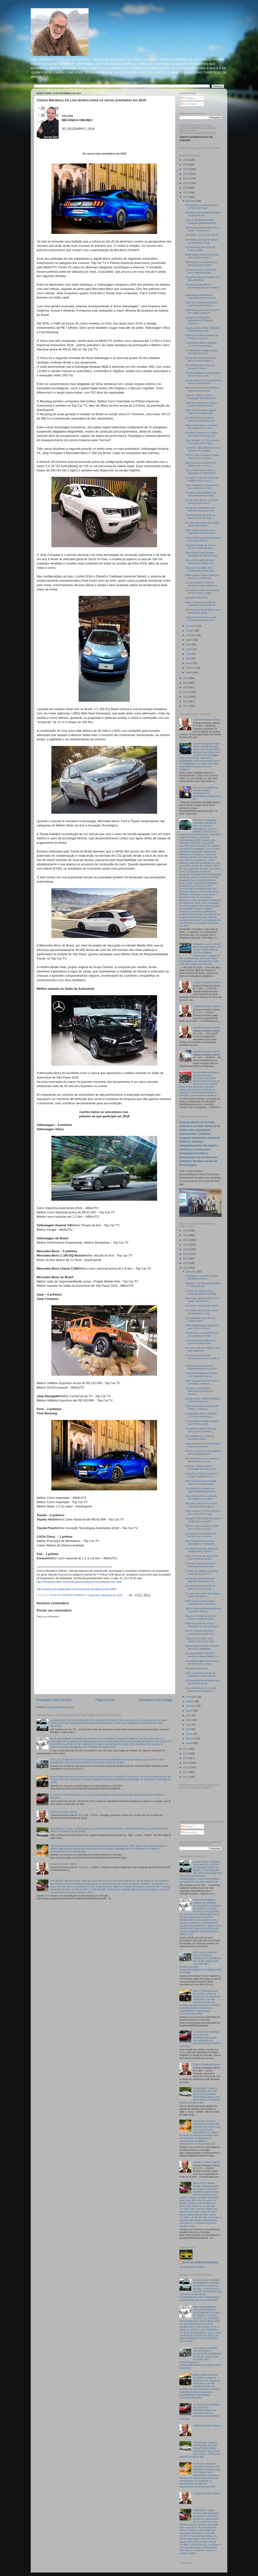 The width and height of the screenshot is (258, 2576). What do you see at coordinates (201, 352) in the screenshot?
I see `Conrad Dietrich Magirus Award atrai interesse de b...` at bounding box center [201, 352].